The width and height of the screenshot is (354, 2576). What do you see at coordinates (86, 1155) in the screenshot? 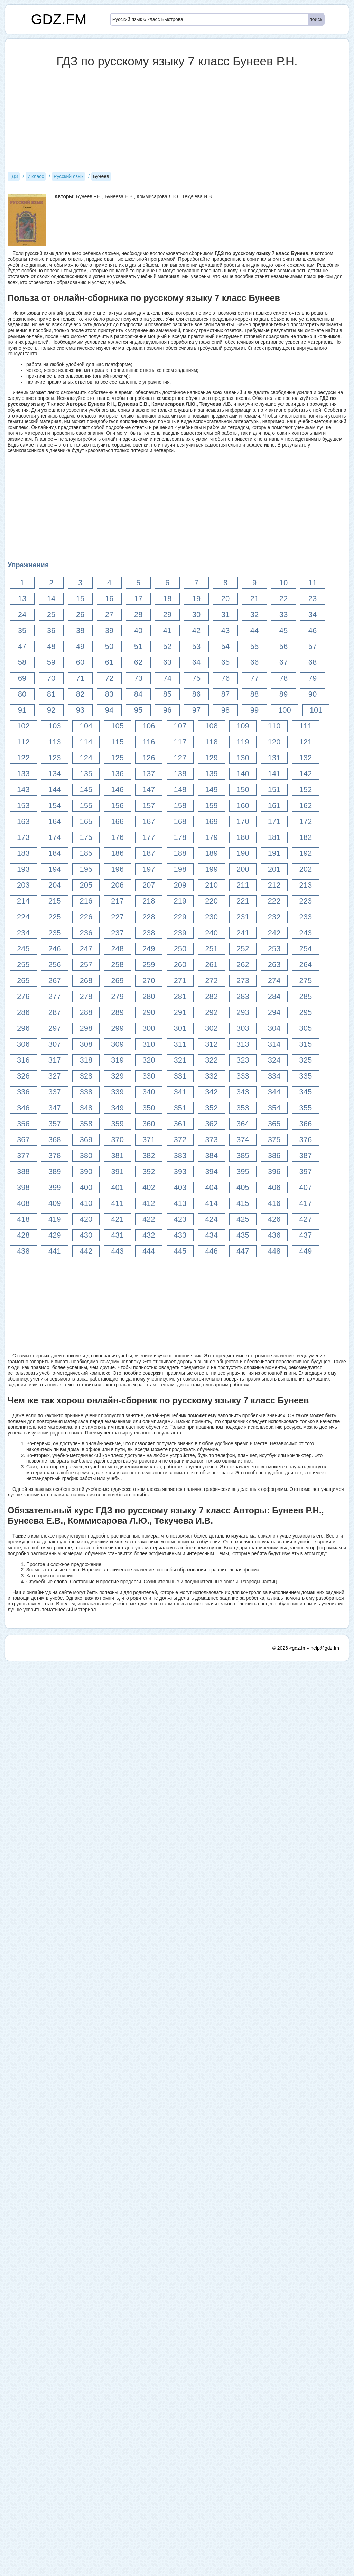
I see `380` at bounding box center [86, 1155].